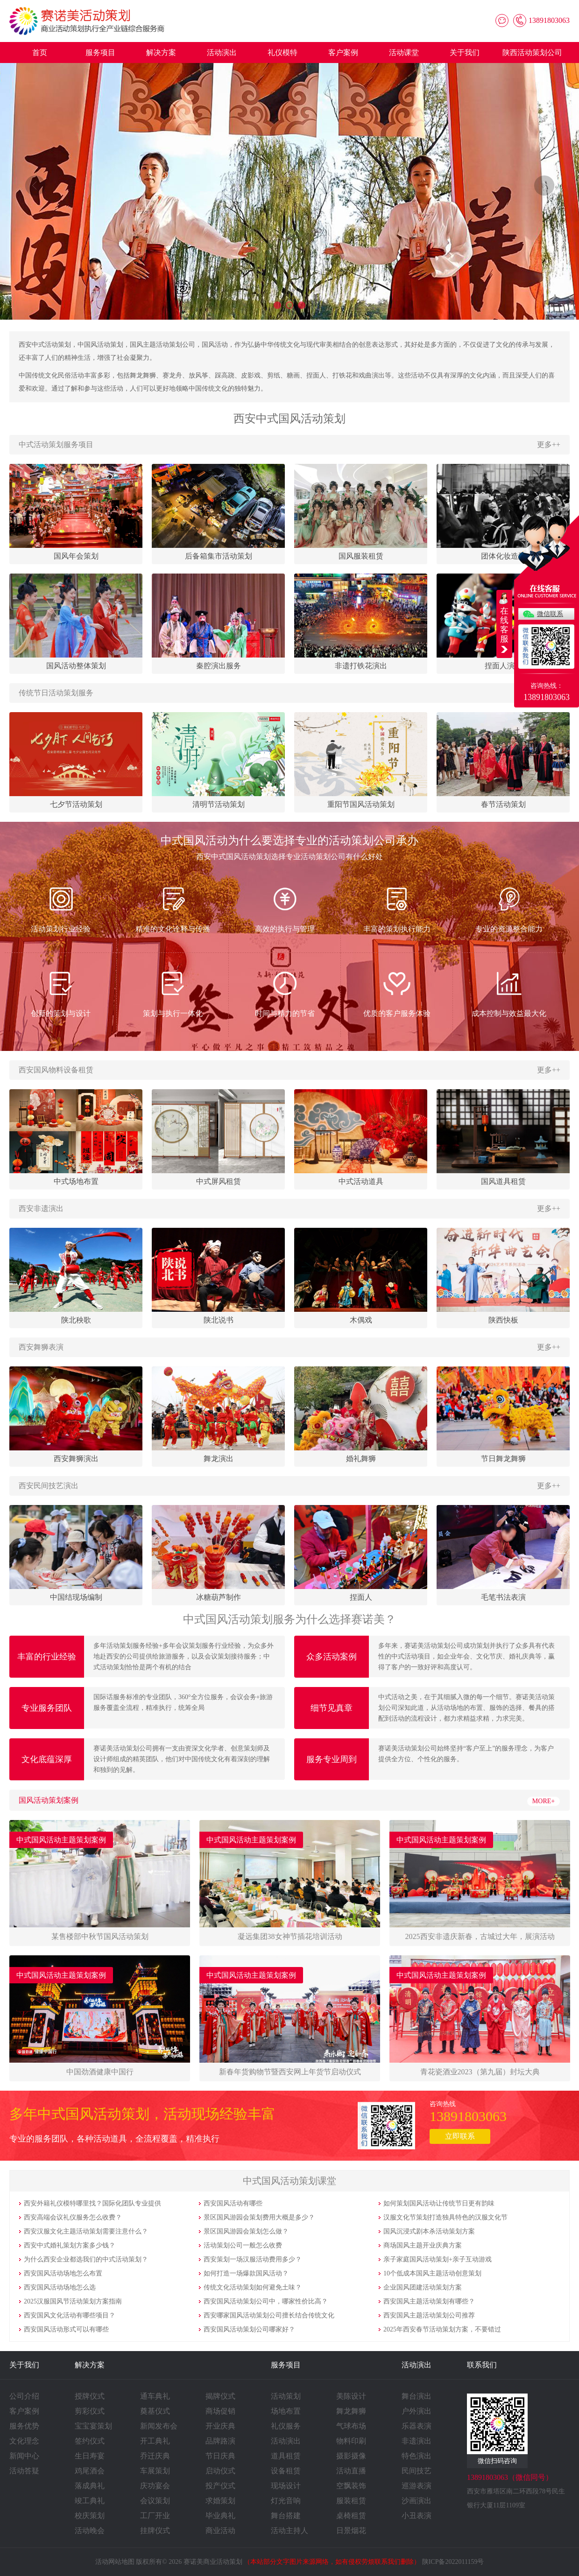  I want to click on 微信联系, so click(550, 613).